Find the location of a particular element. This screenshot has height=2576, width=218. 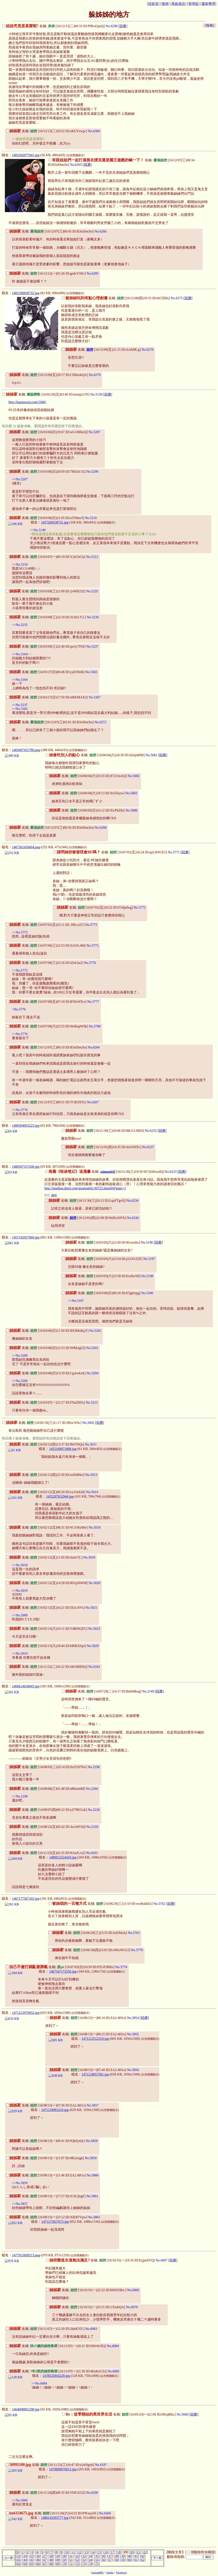

38 is located at coordinates (116, 2556).